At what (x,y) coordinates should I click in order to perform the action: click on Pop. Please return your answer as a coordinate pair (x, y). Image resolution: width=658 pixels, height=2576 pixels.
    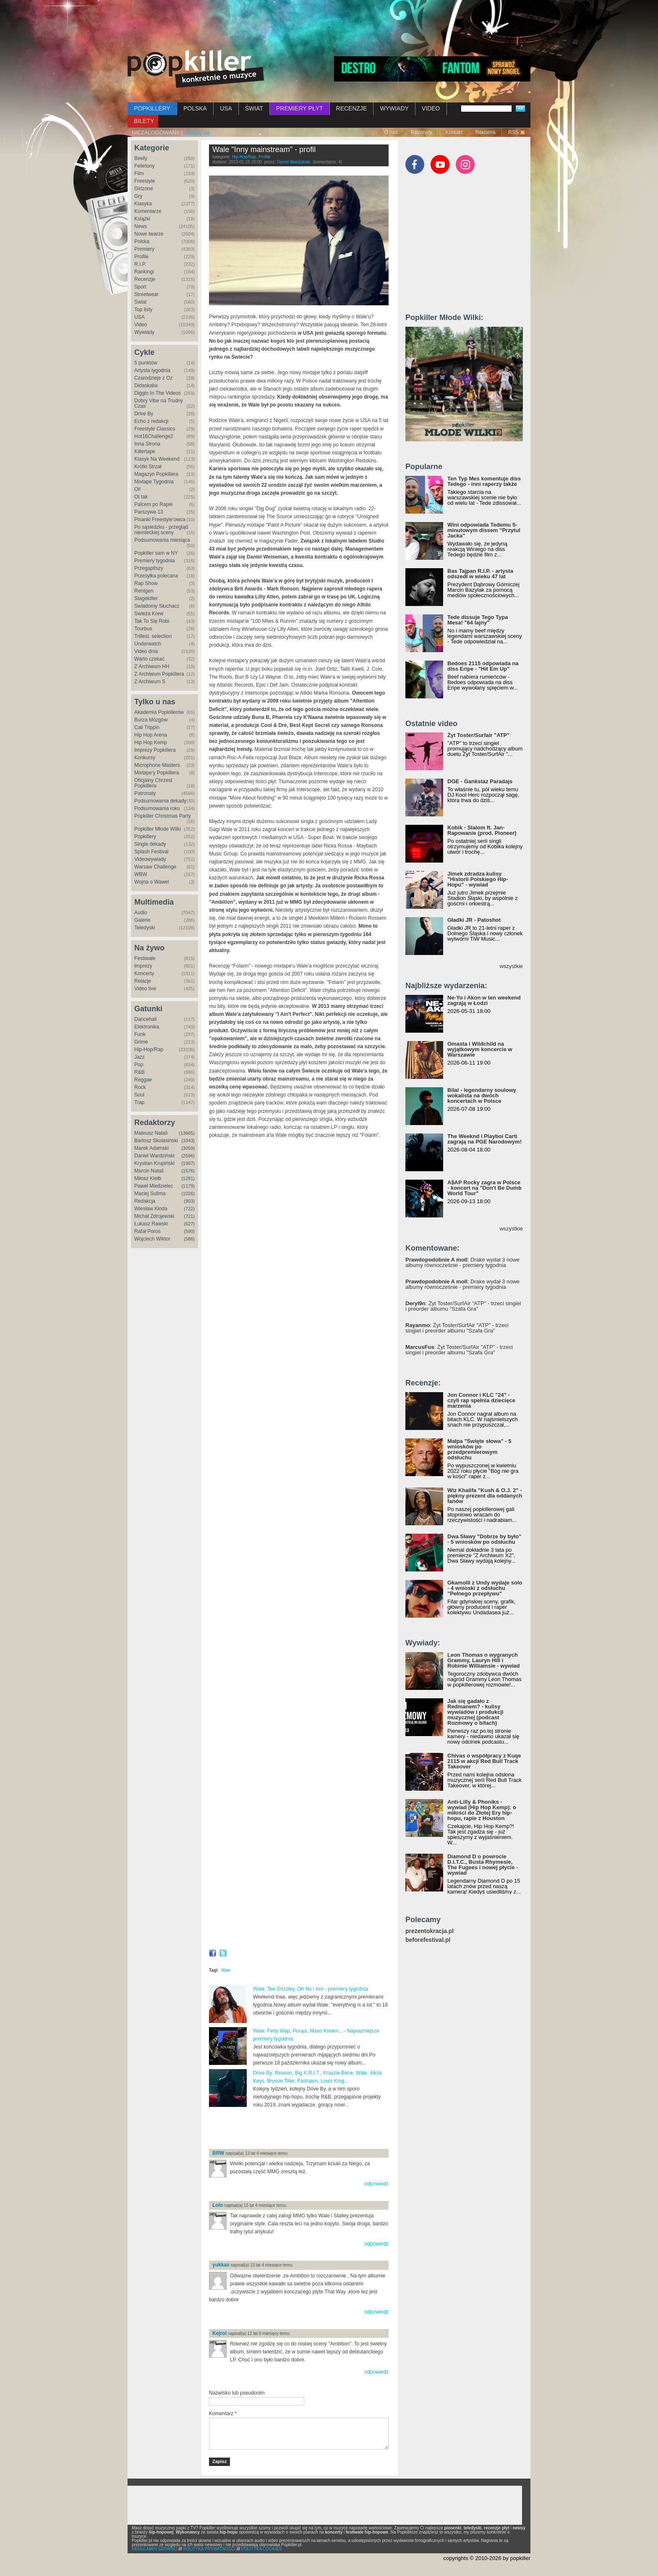
    Looking at the image, I should click on (138, 1065).